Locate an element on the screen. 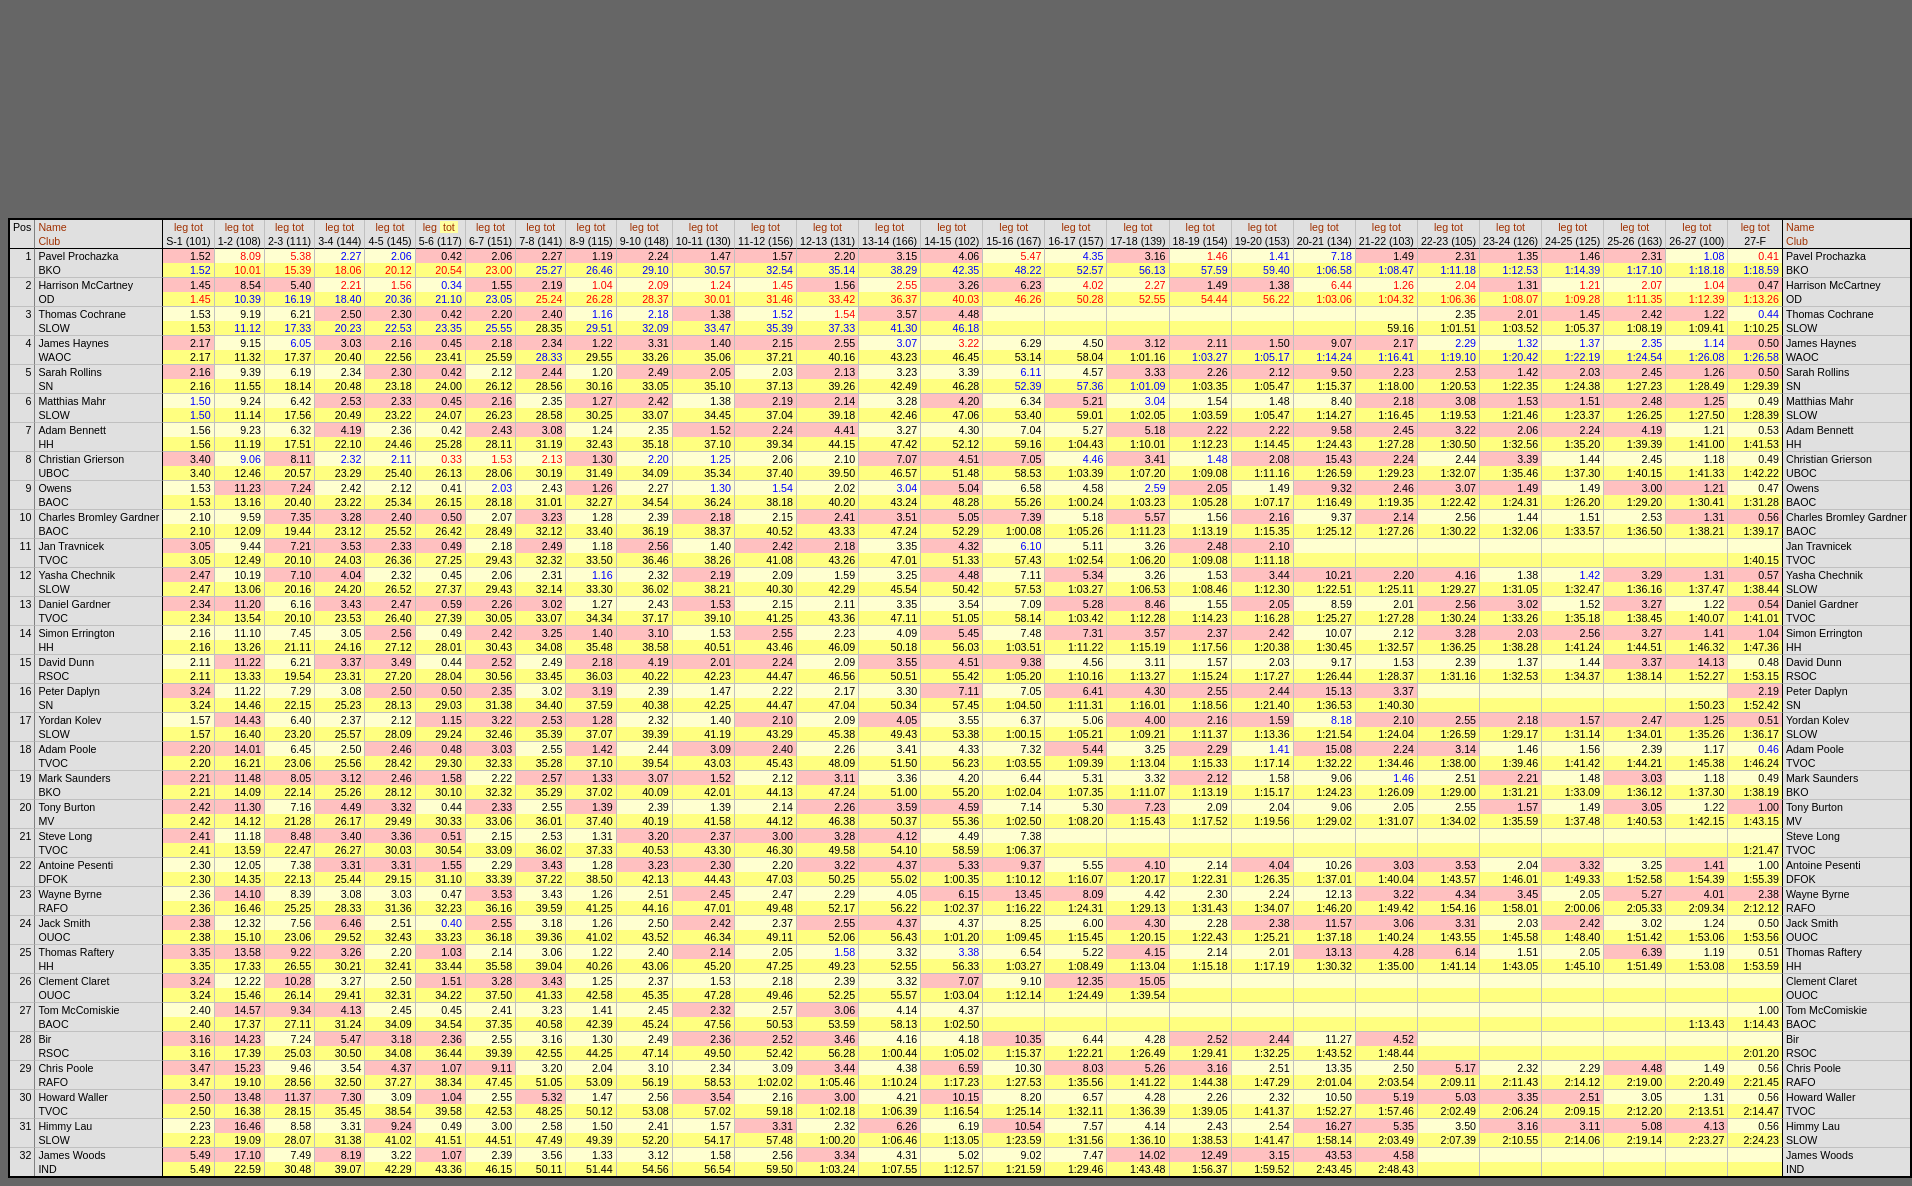 This screenshot has width=1912, height=1186. tot is located at coordinates (197, 227).